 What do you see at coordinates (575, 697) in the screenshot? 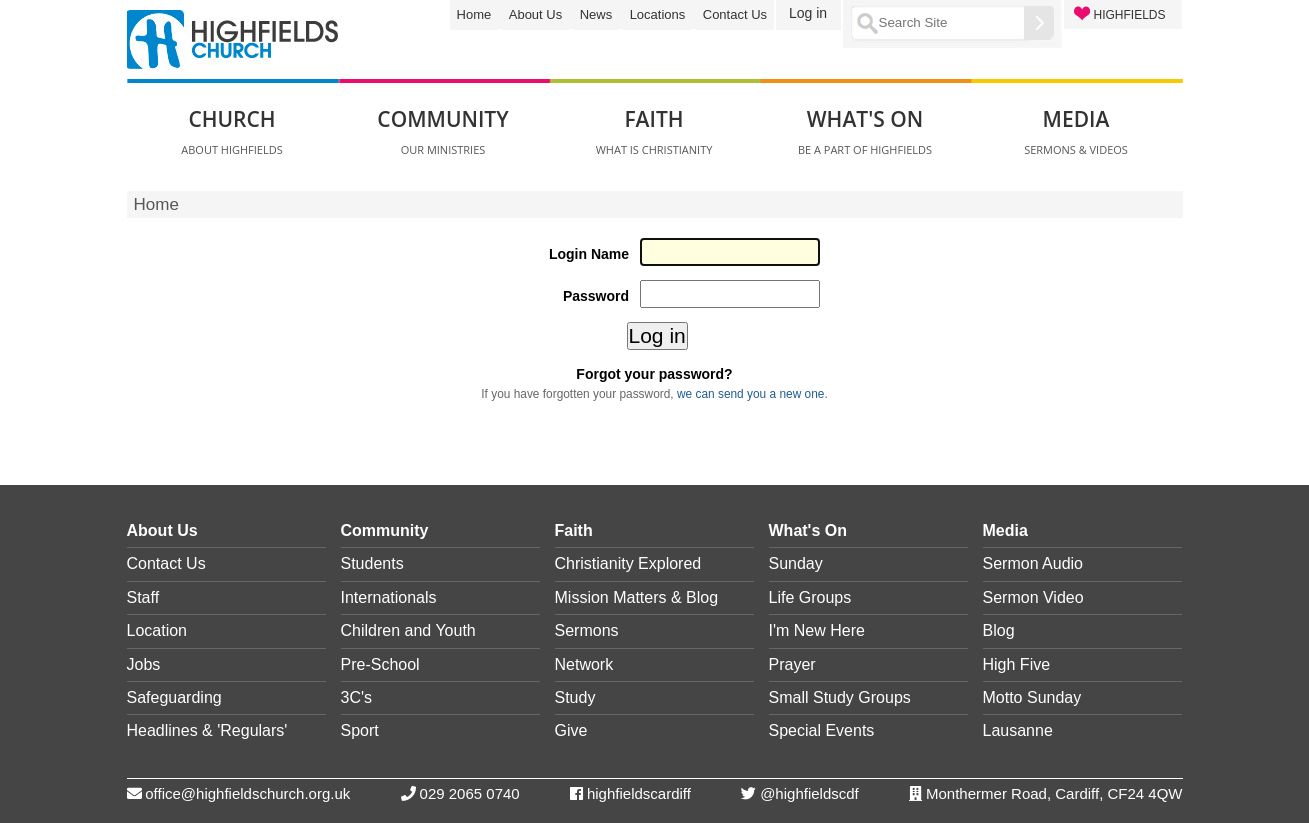
I see `Study` at bounding box center [575, 697].